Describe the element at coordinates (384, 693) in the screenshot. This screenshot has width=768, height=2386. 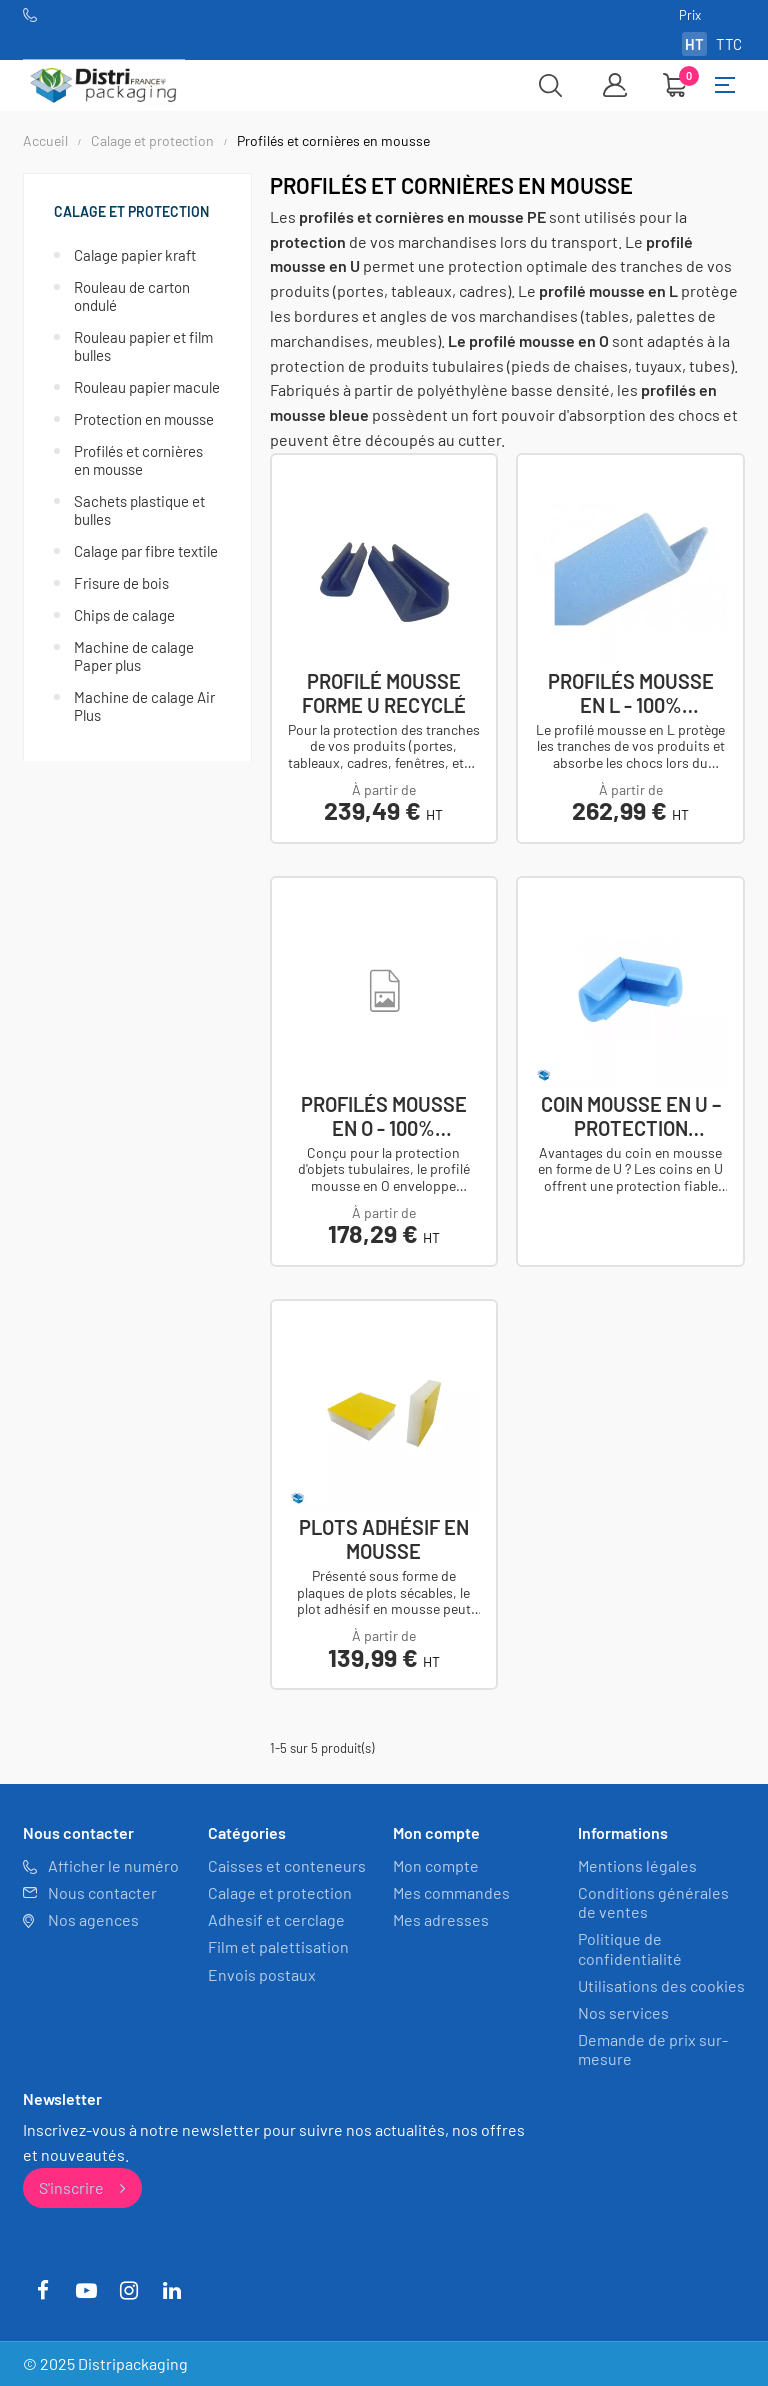
I see `Profilé mousse forme U recyclé` at that location.